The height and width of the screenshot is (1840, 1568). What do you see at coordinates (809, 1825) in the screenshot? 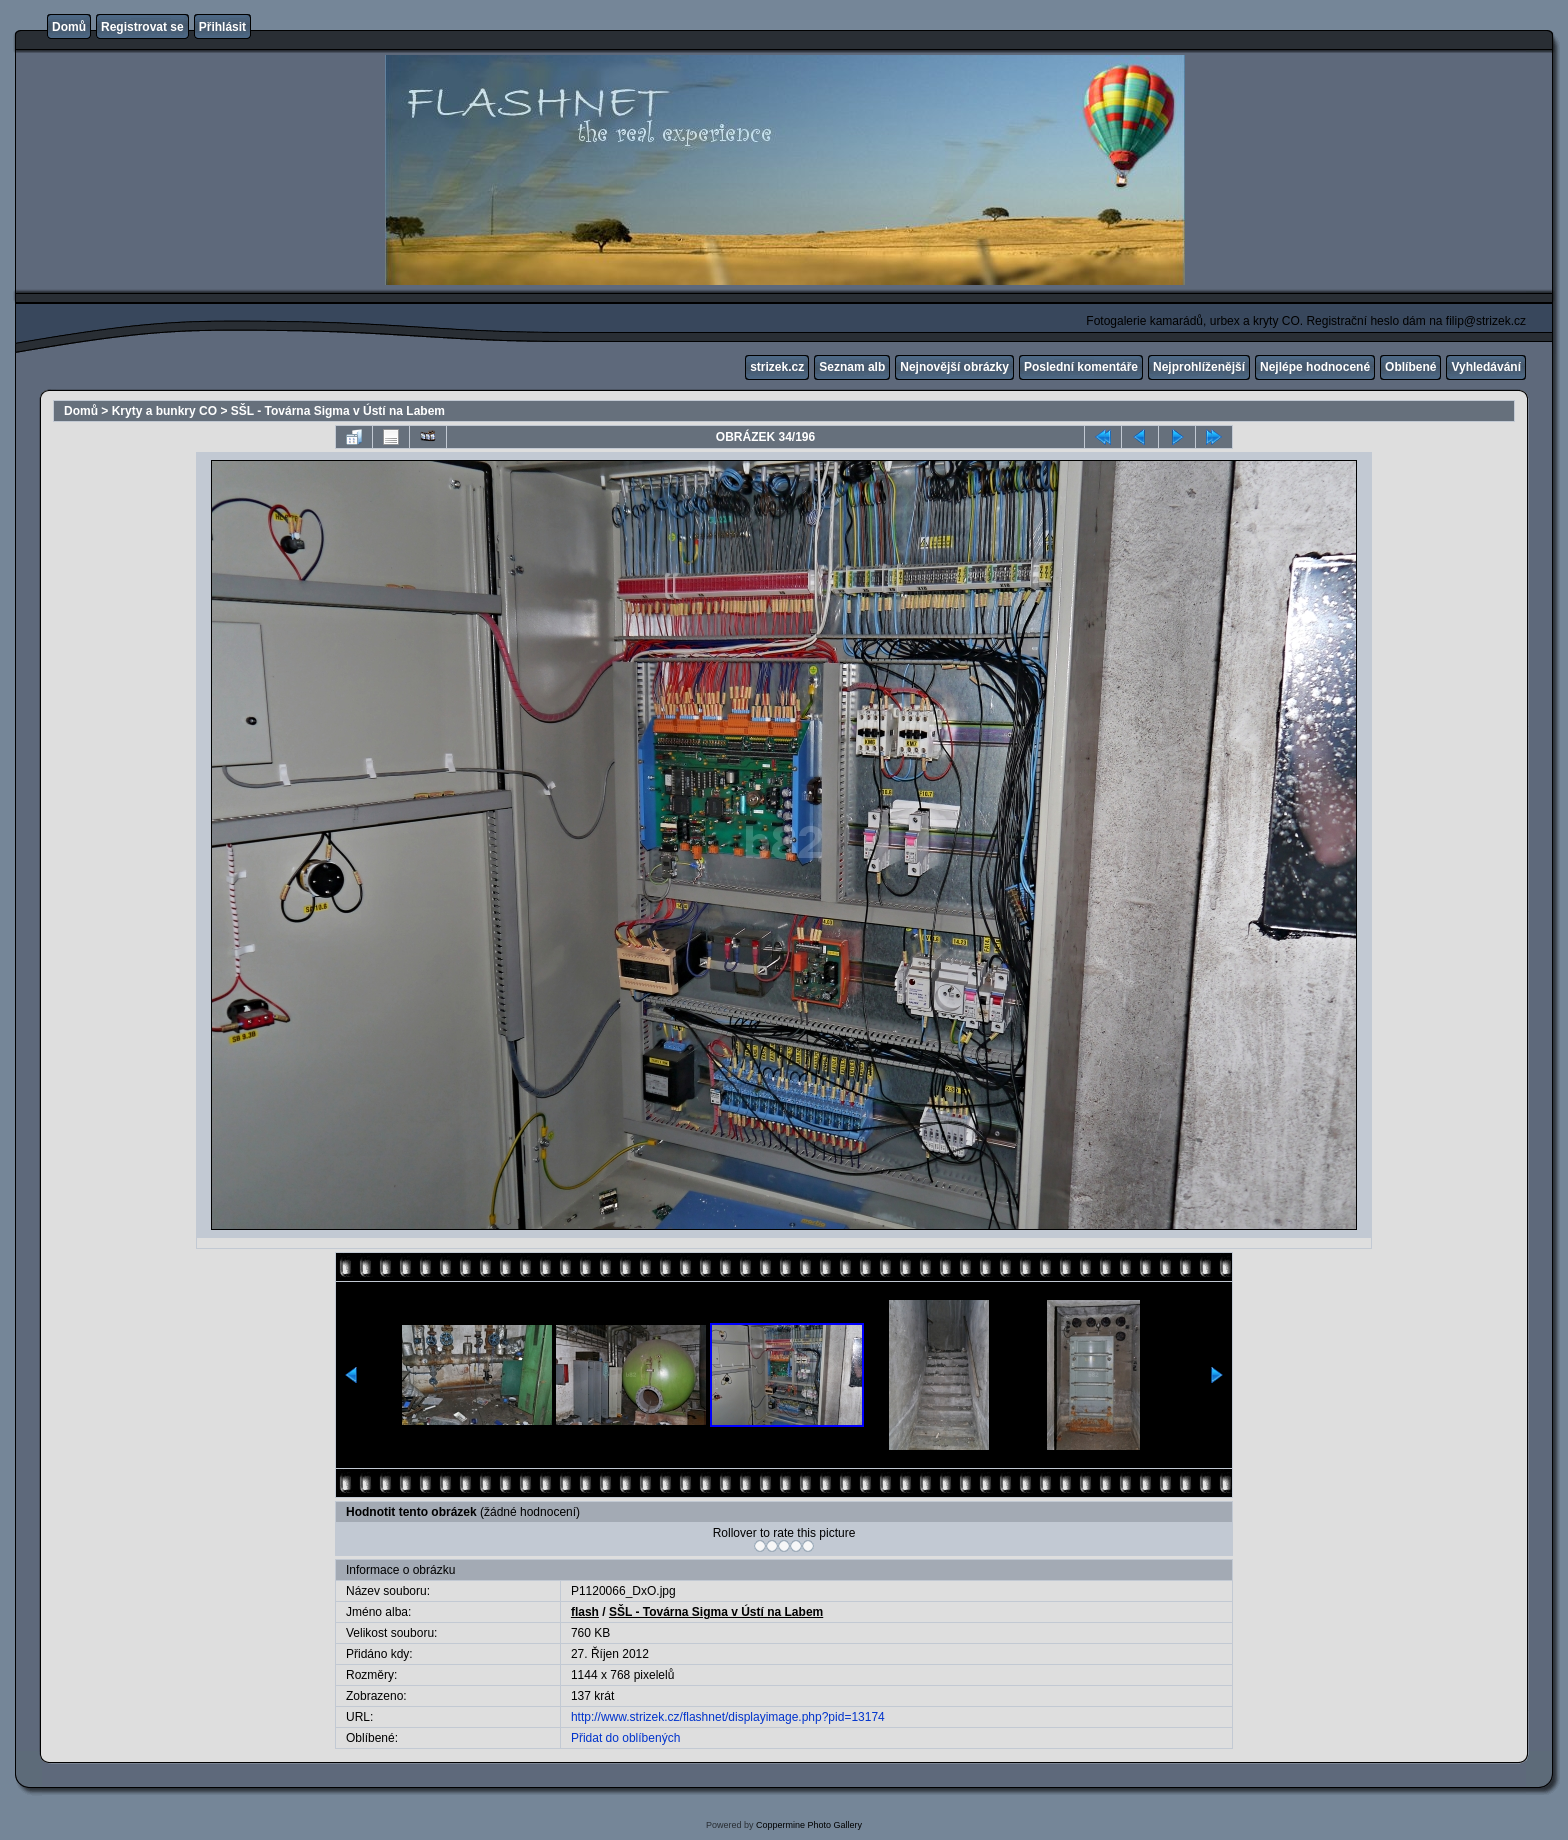
I see `Coppermine Photo Gallery` at bounding box center [809, 1825].